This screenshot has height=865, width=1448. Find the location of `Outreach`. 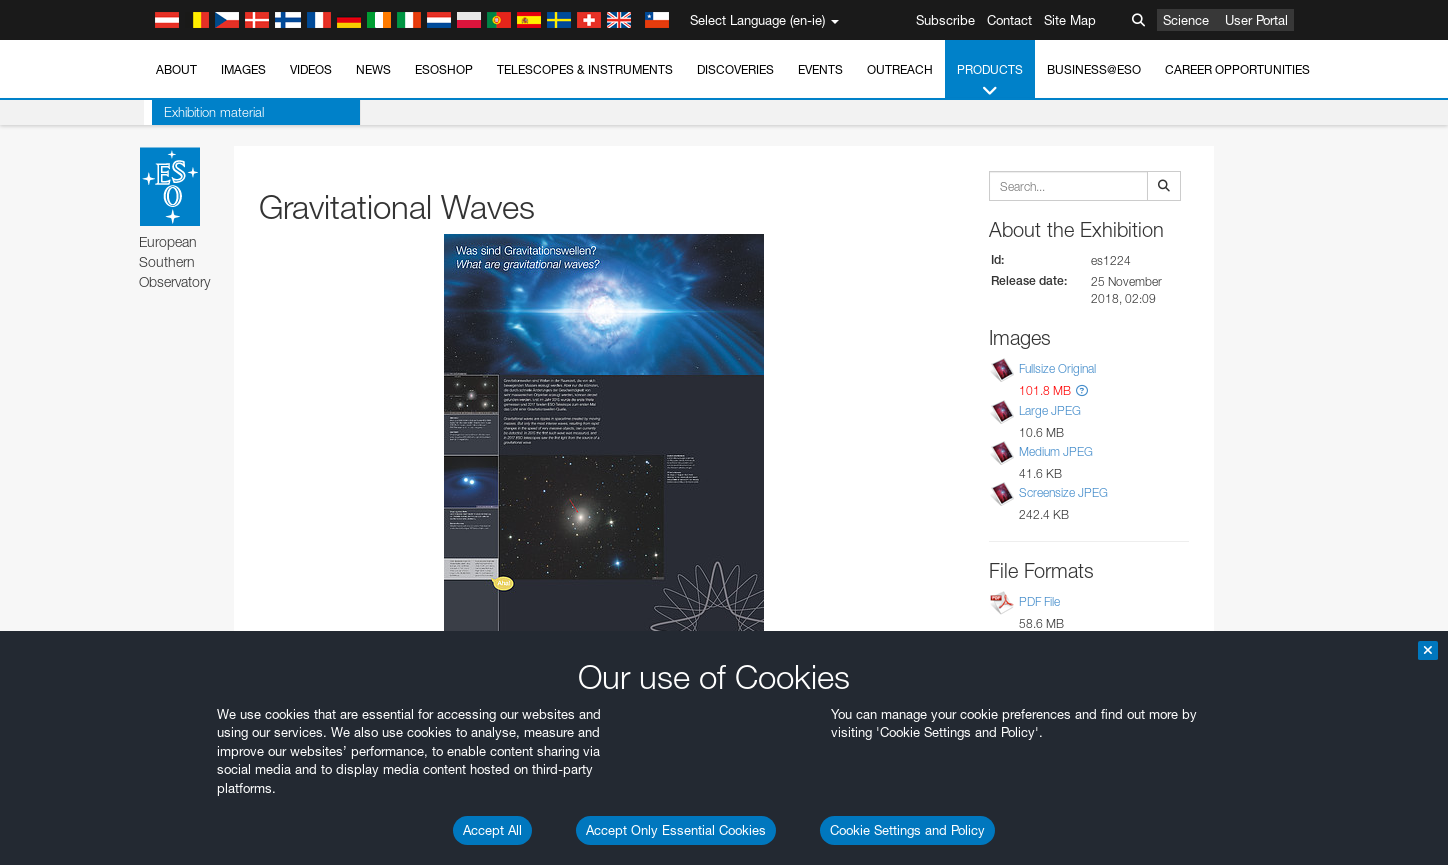

Outreach is located at coordinates (900, 69).